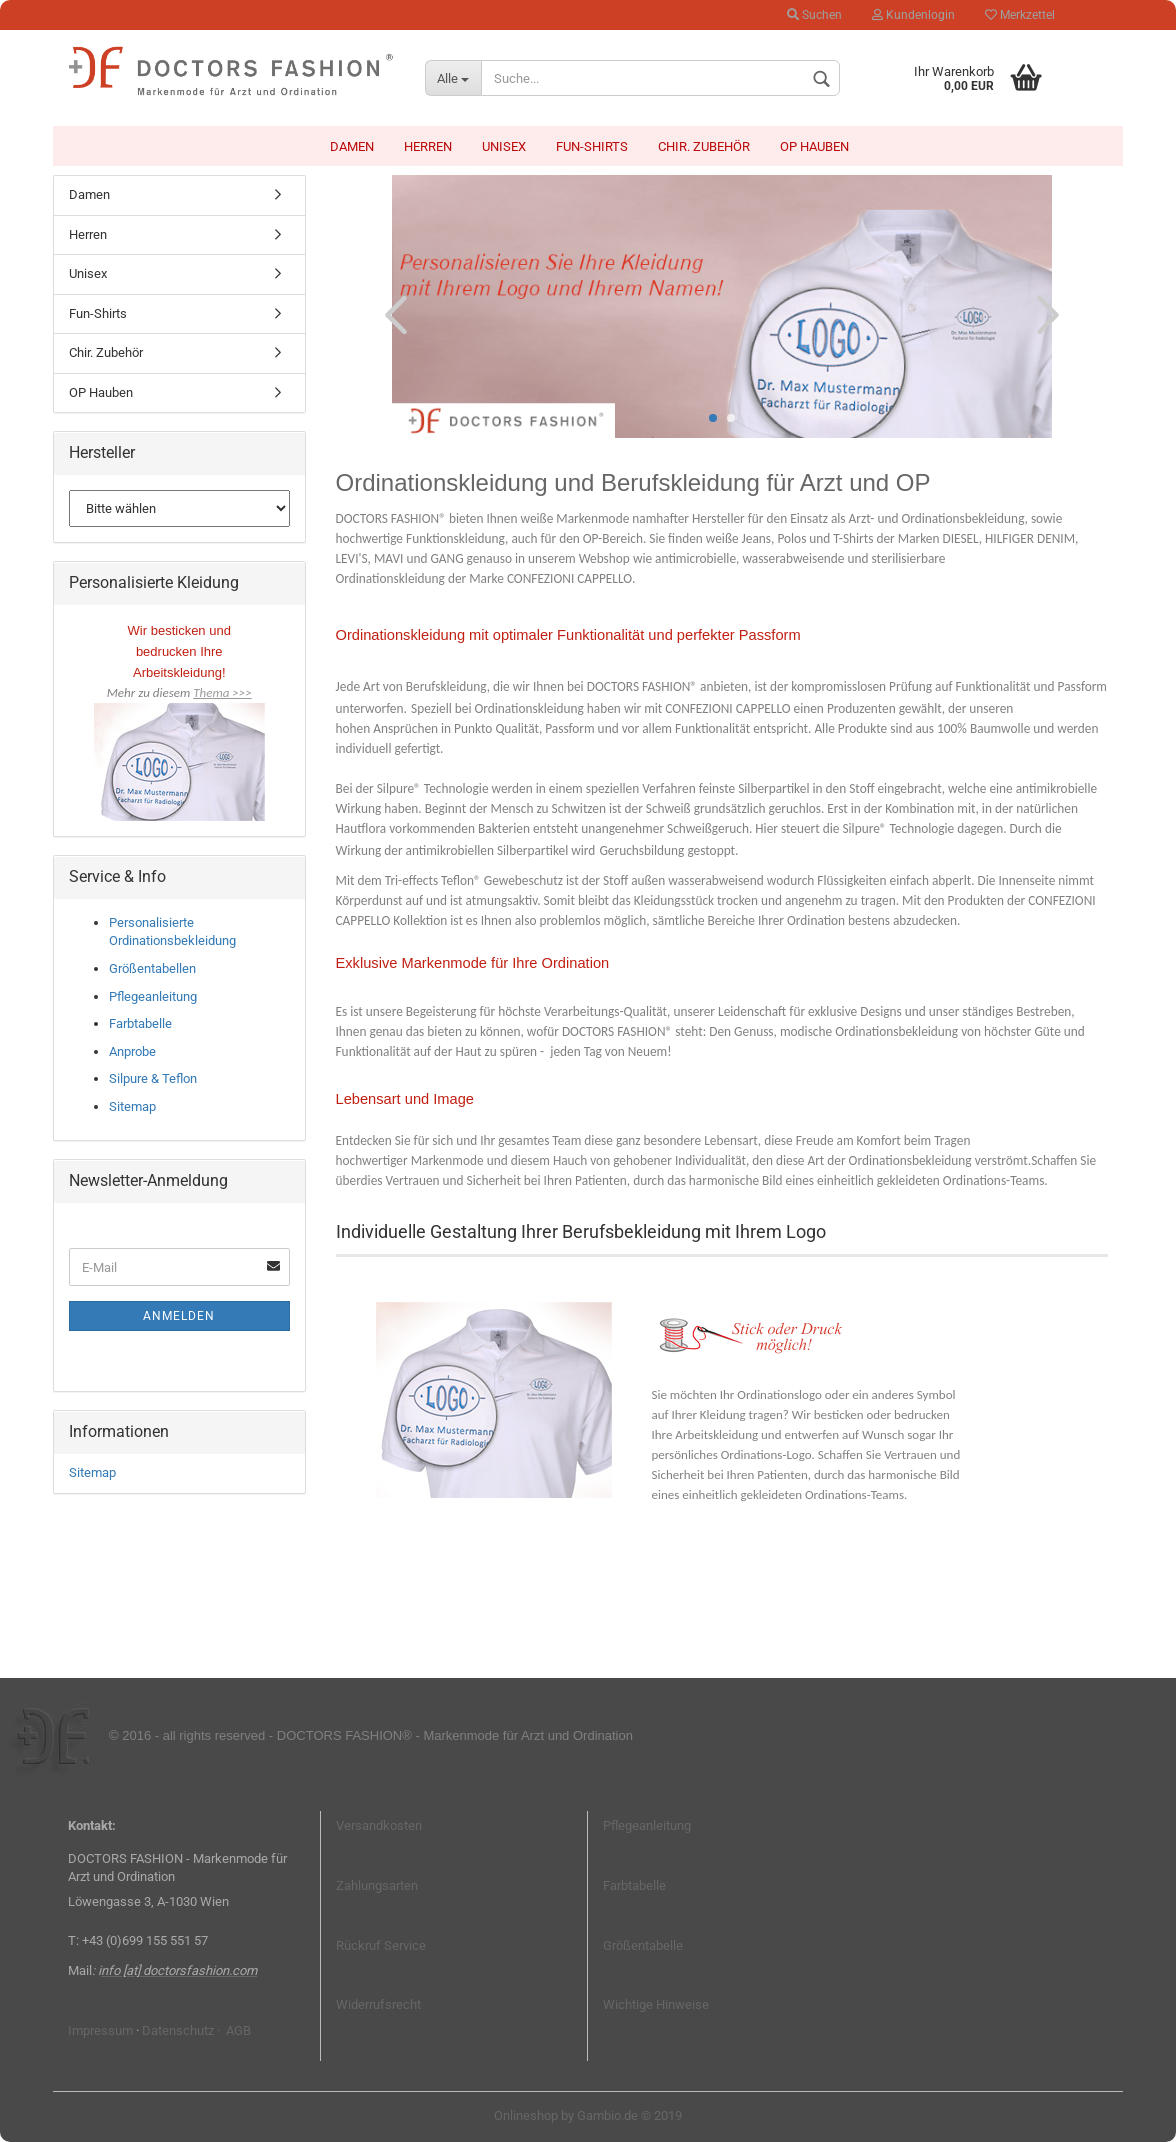 The image size is (1176, 2142). Describe the element at coordinates (352, 146) in the screenshot. I see `Damen` at that location.